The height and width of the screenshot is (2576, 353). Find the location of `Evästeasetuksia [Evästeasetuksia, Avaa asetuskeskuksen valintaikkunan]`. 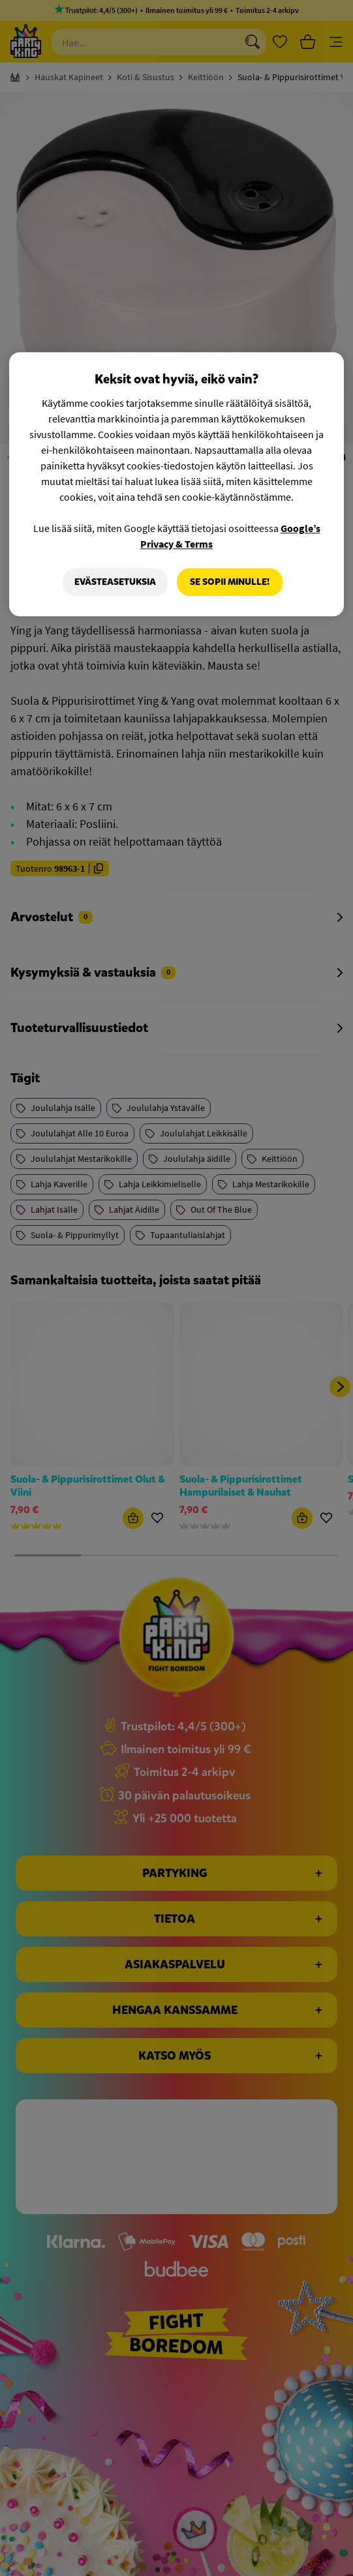

Evästeasetuksia [Evästeasetuksia, Avaa asetuskeskuksen valintaikkunan] is located at coordinates (115, 582).